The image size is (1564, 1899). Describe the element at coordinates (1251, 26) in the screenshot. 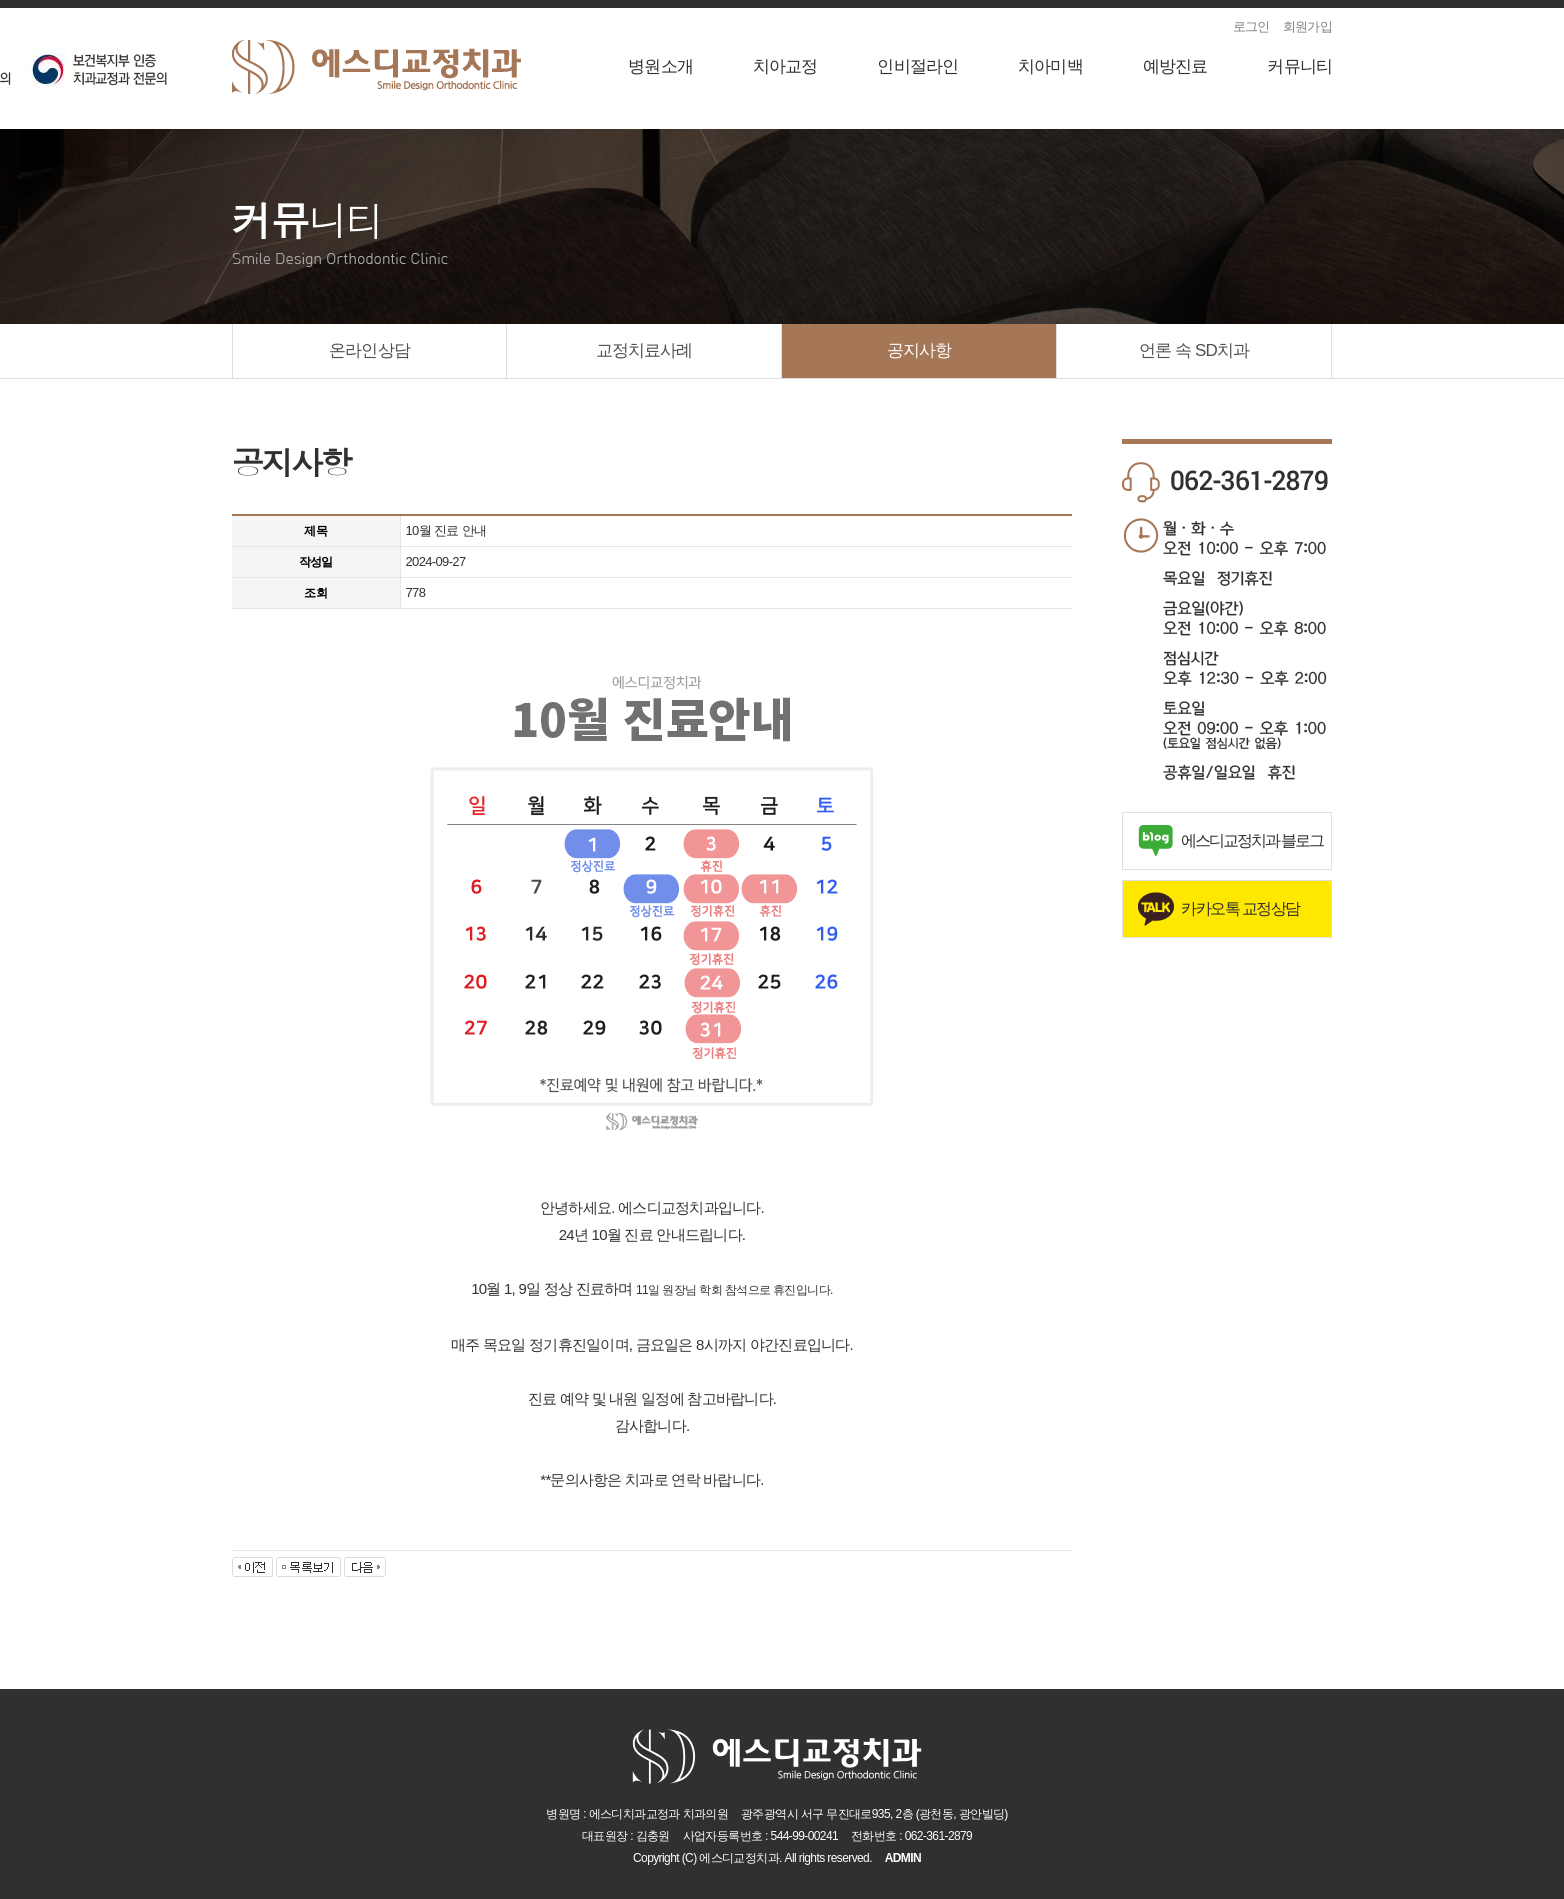

I see `로그인` at that location.